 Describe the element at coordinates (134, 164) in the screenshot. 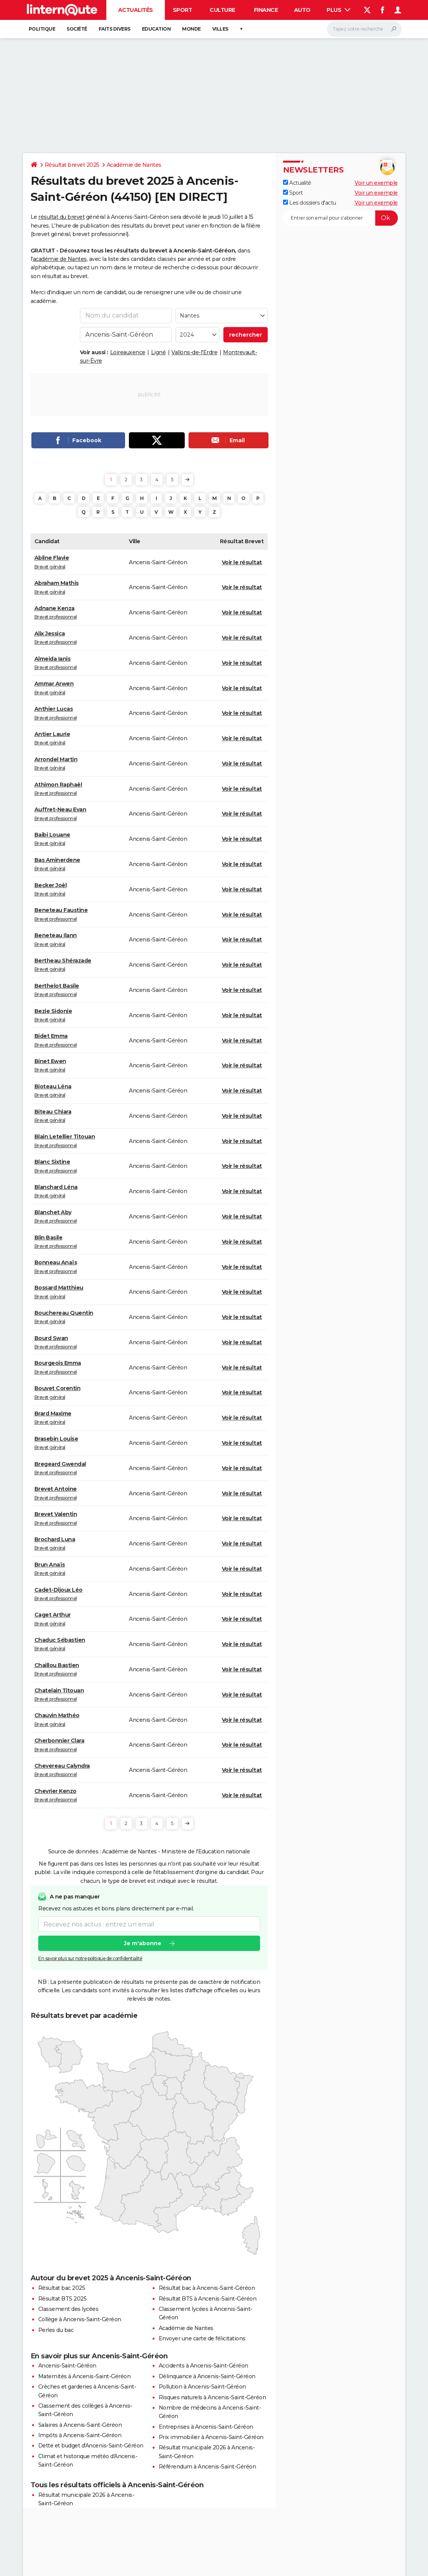

I see `Académie de Nantes` at that location.